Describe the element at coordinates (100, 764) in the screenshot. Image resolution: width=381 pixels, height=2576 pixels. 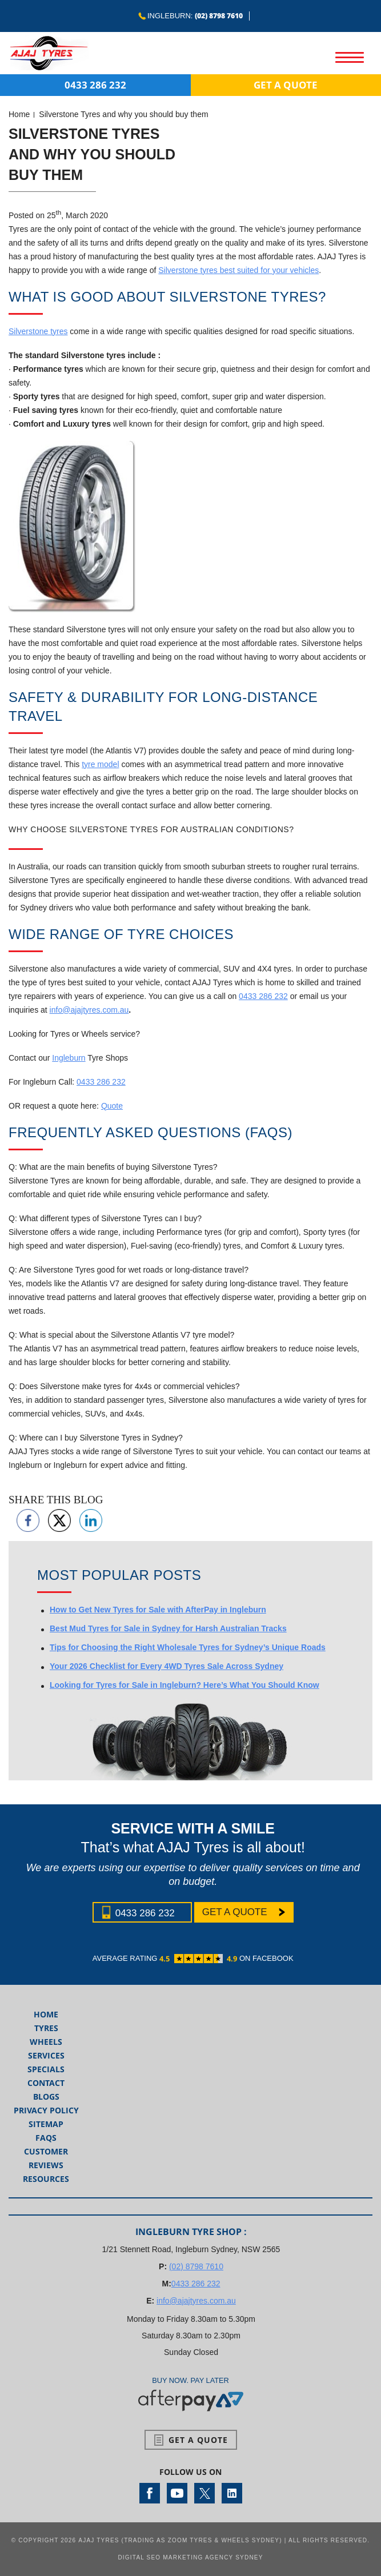
I see `tyre model` at that location.